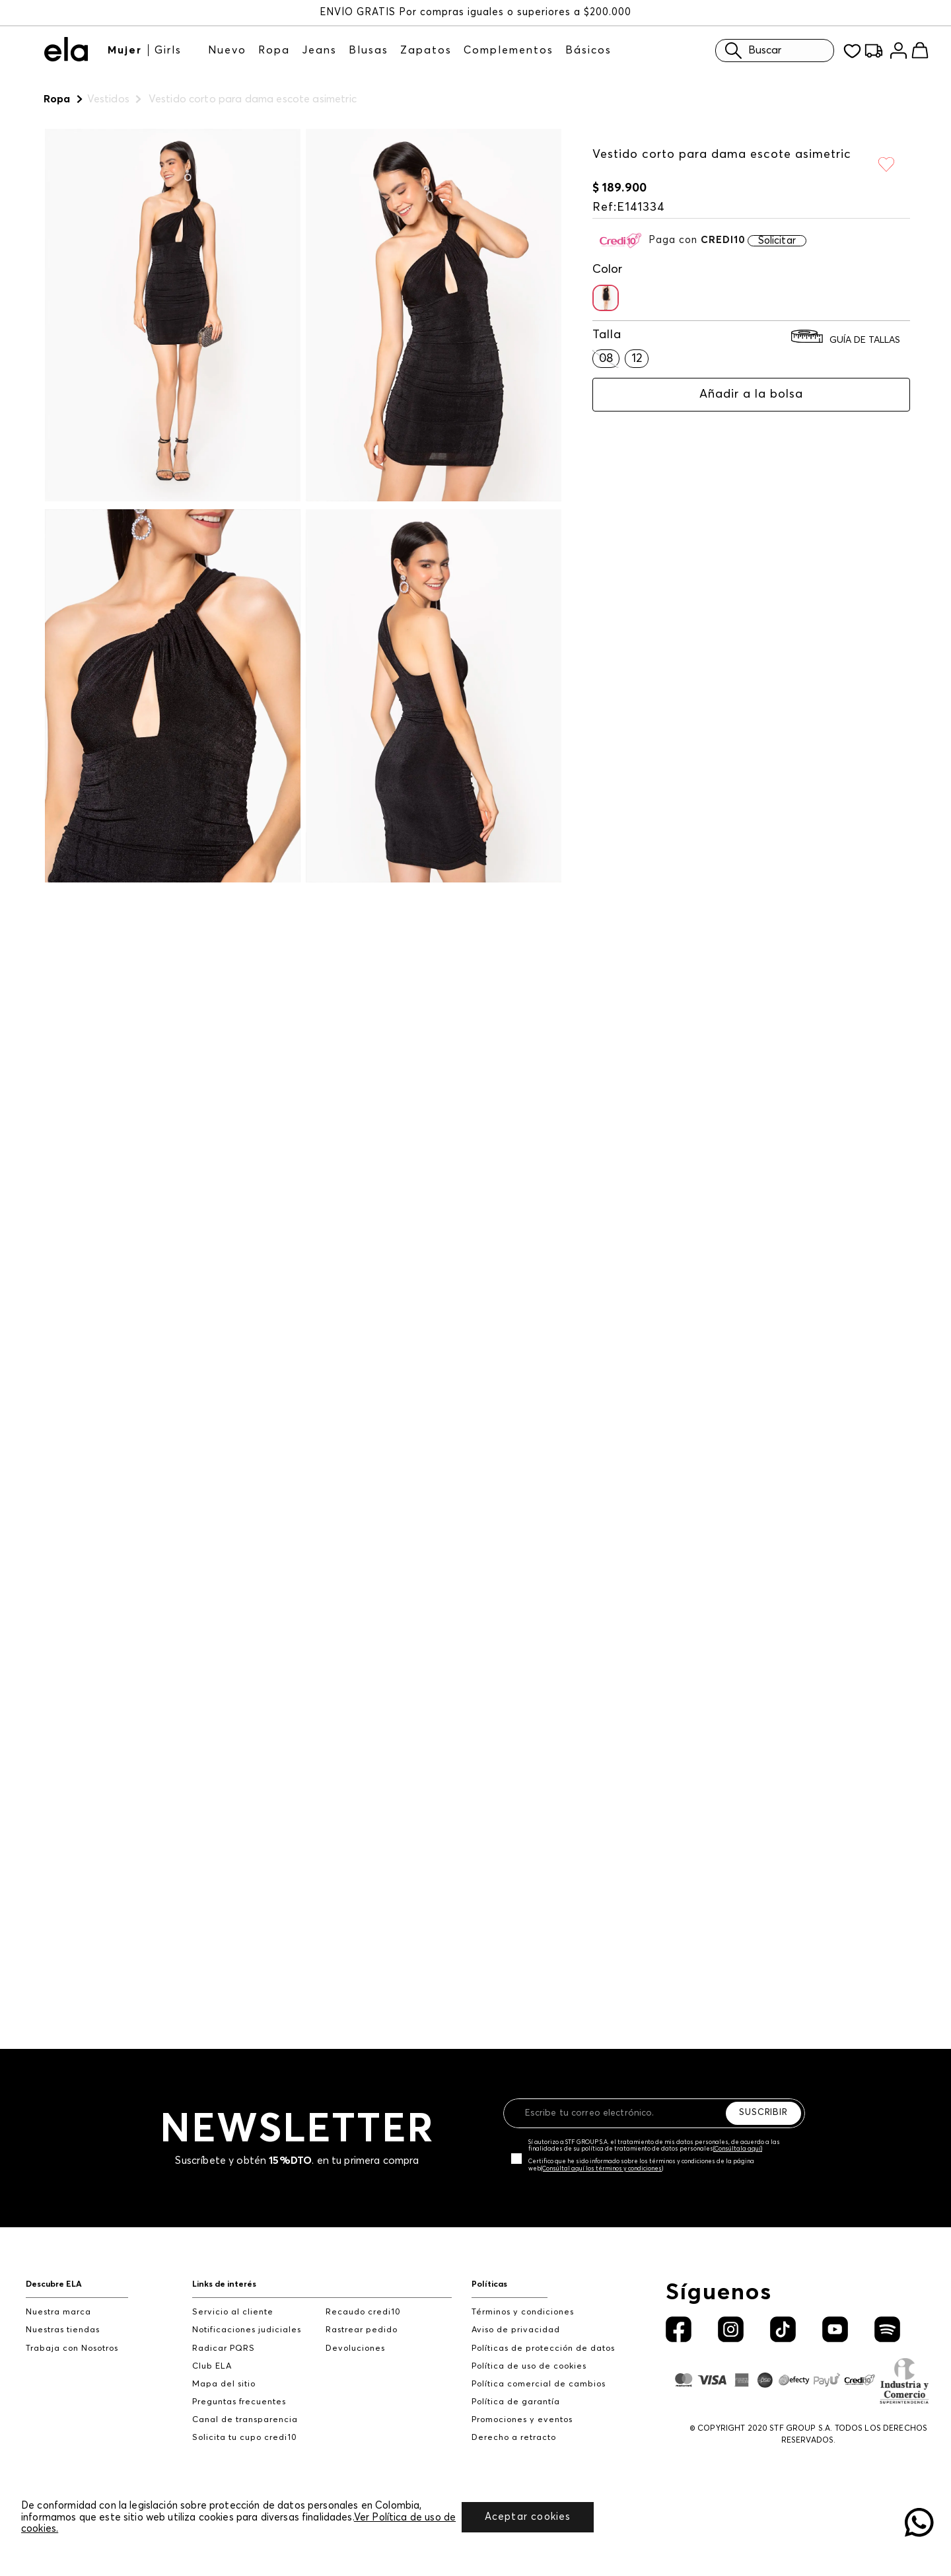 The height and width of the screenshot is (2576, 951). I want to click on Links de interés, so click(224, 2284).